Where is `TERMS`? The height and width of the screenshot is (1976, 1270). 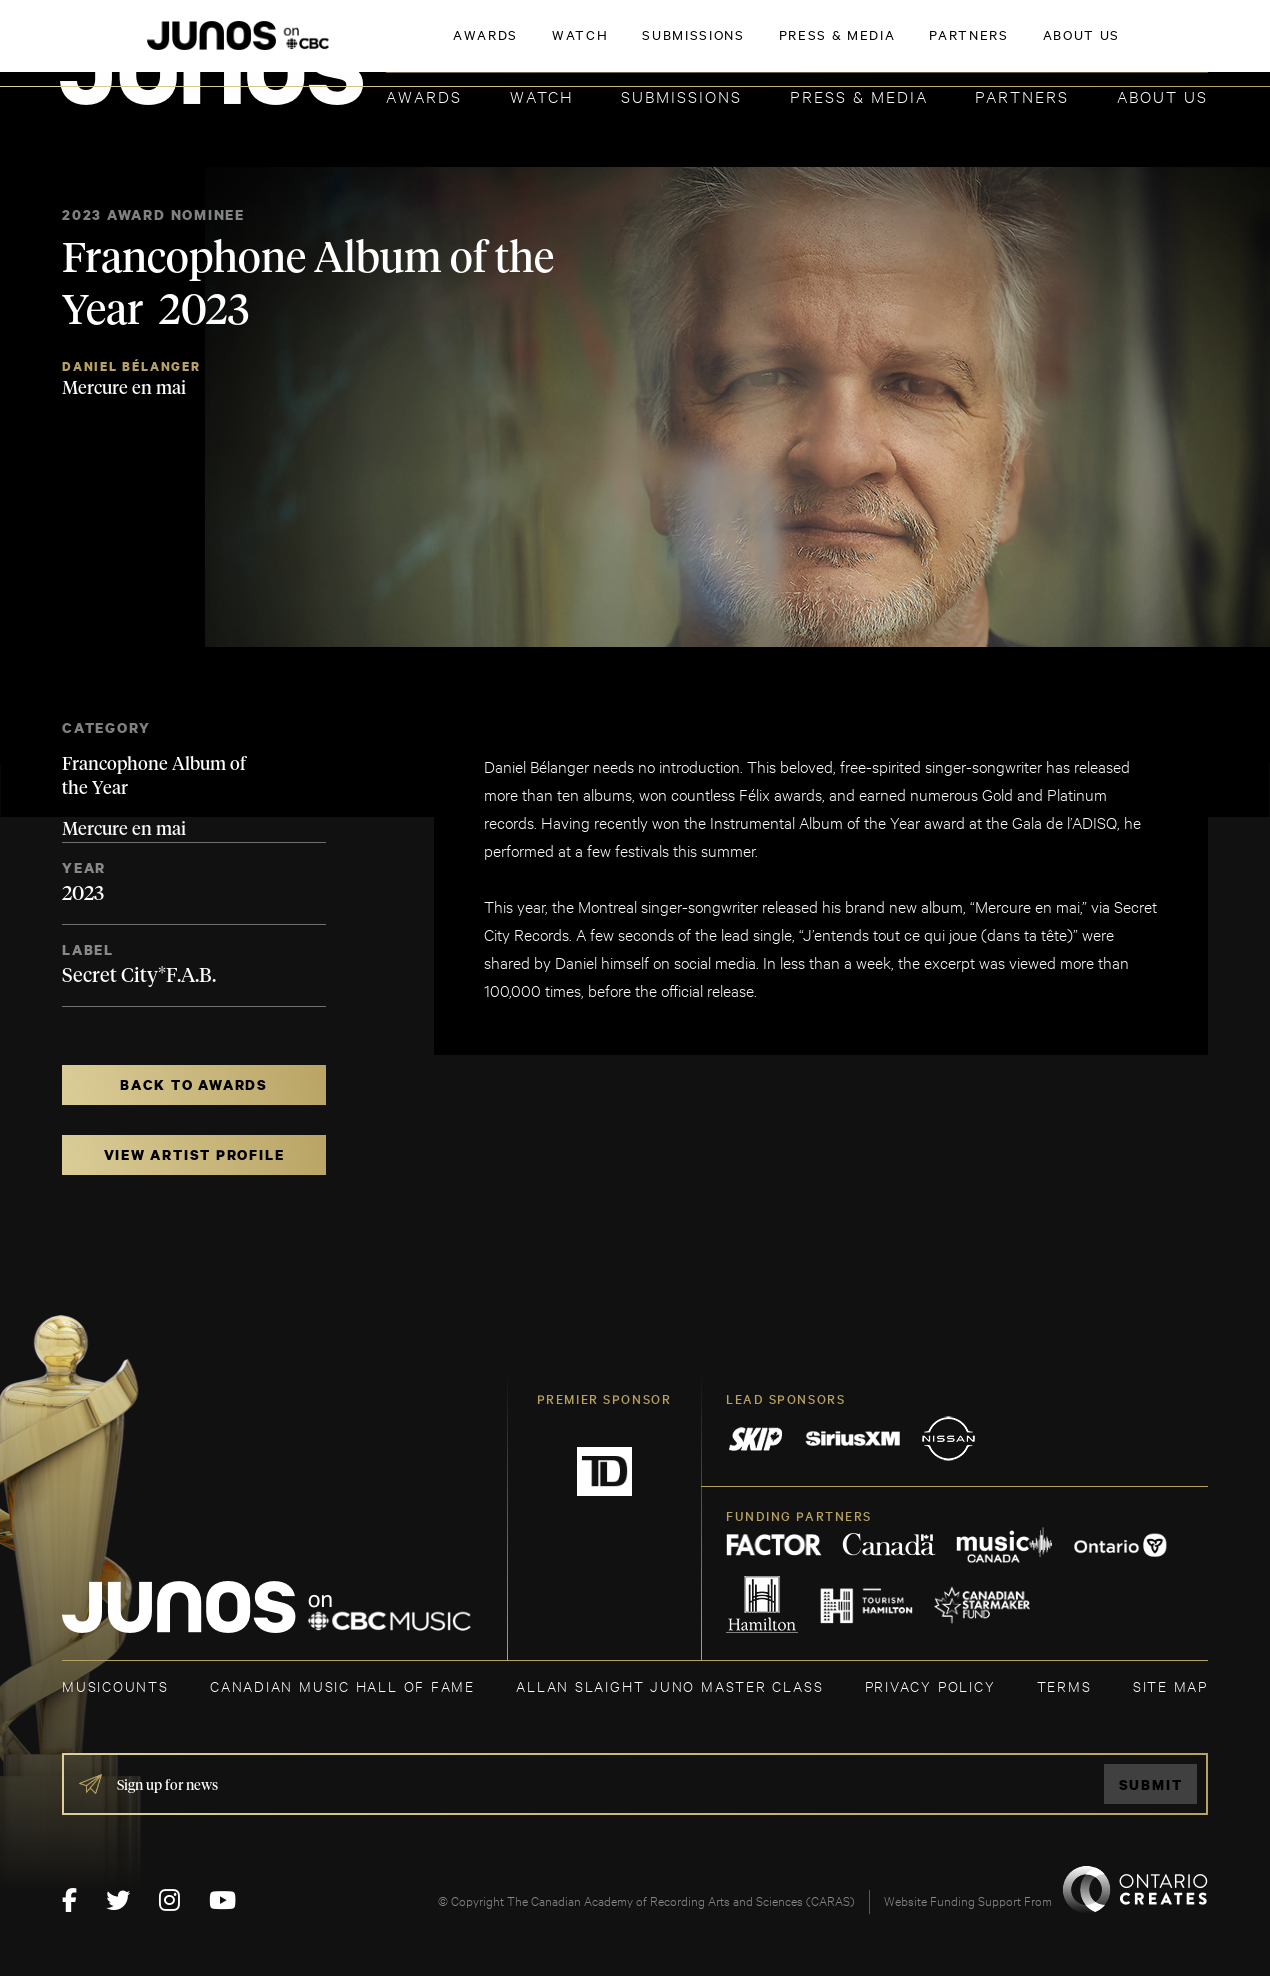
TERMS is located at coordinates (1064, 1685).